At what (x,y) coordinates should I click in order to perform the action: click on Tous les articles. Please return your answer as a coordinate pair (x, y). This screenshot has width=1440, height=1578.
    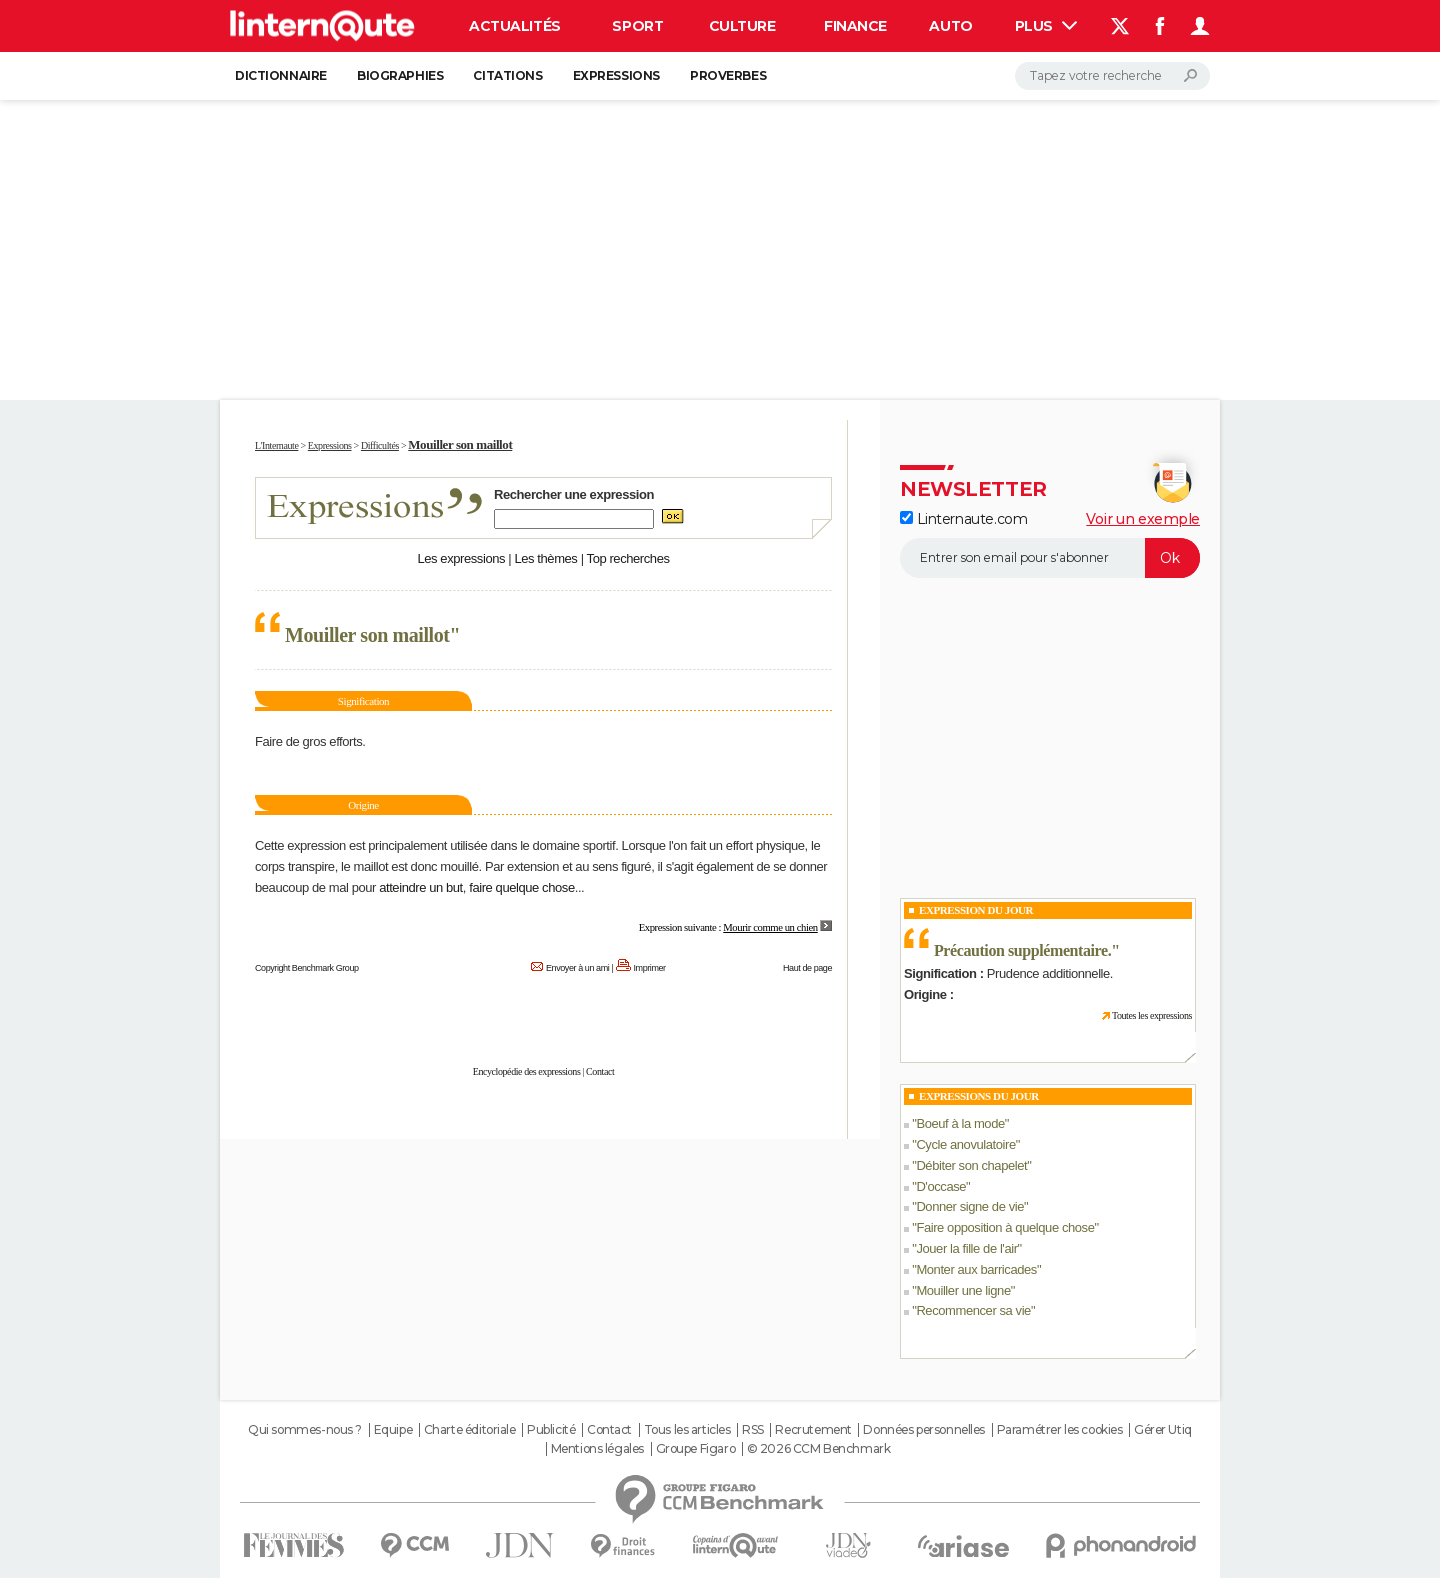
    Looking at the image, I should click on (687, 1430).